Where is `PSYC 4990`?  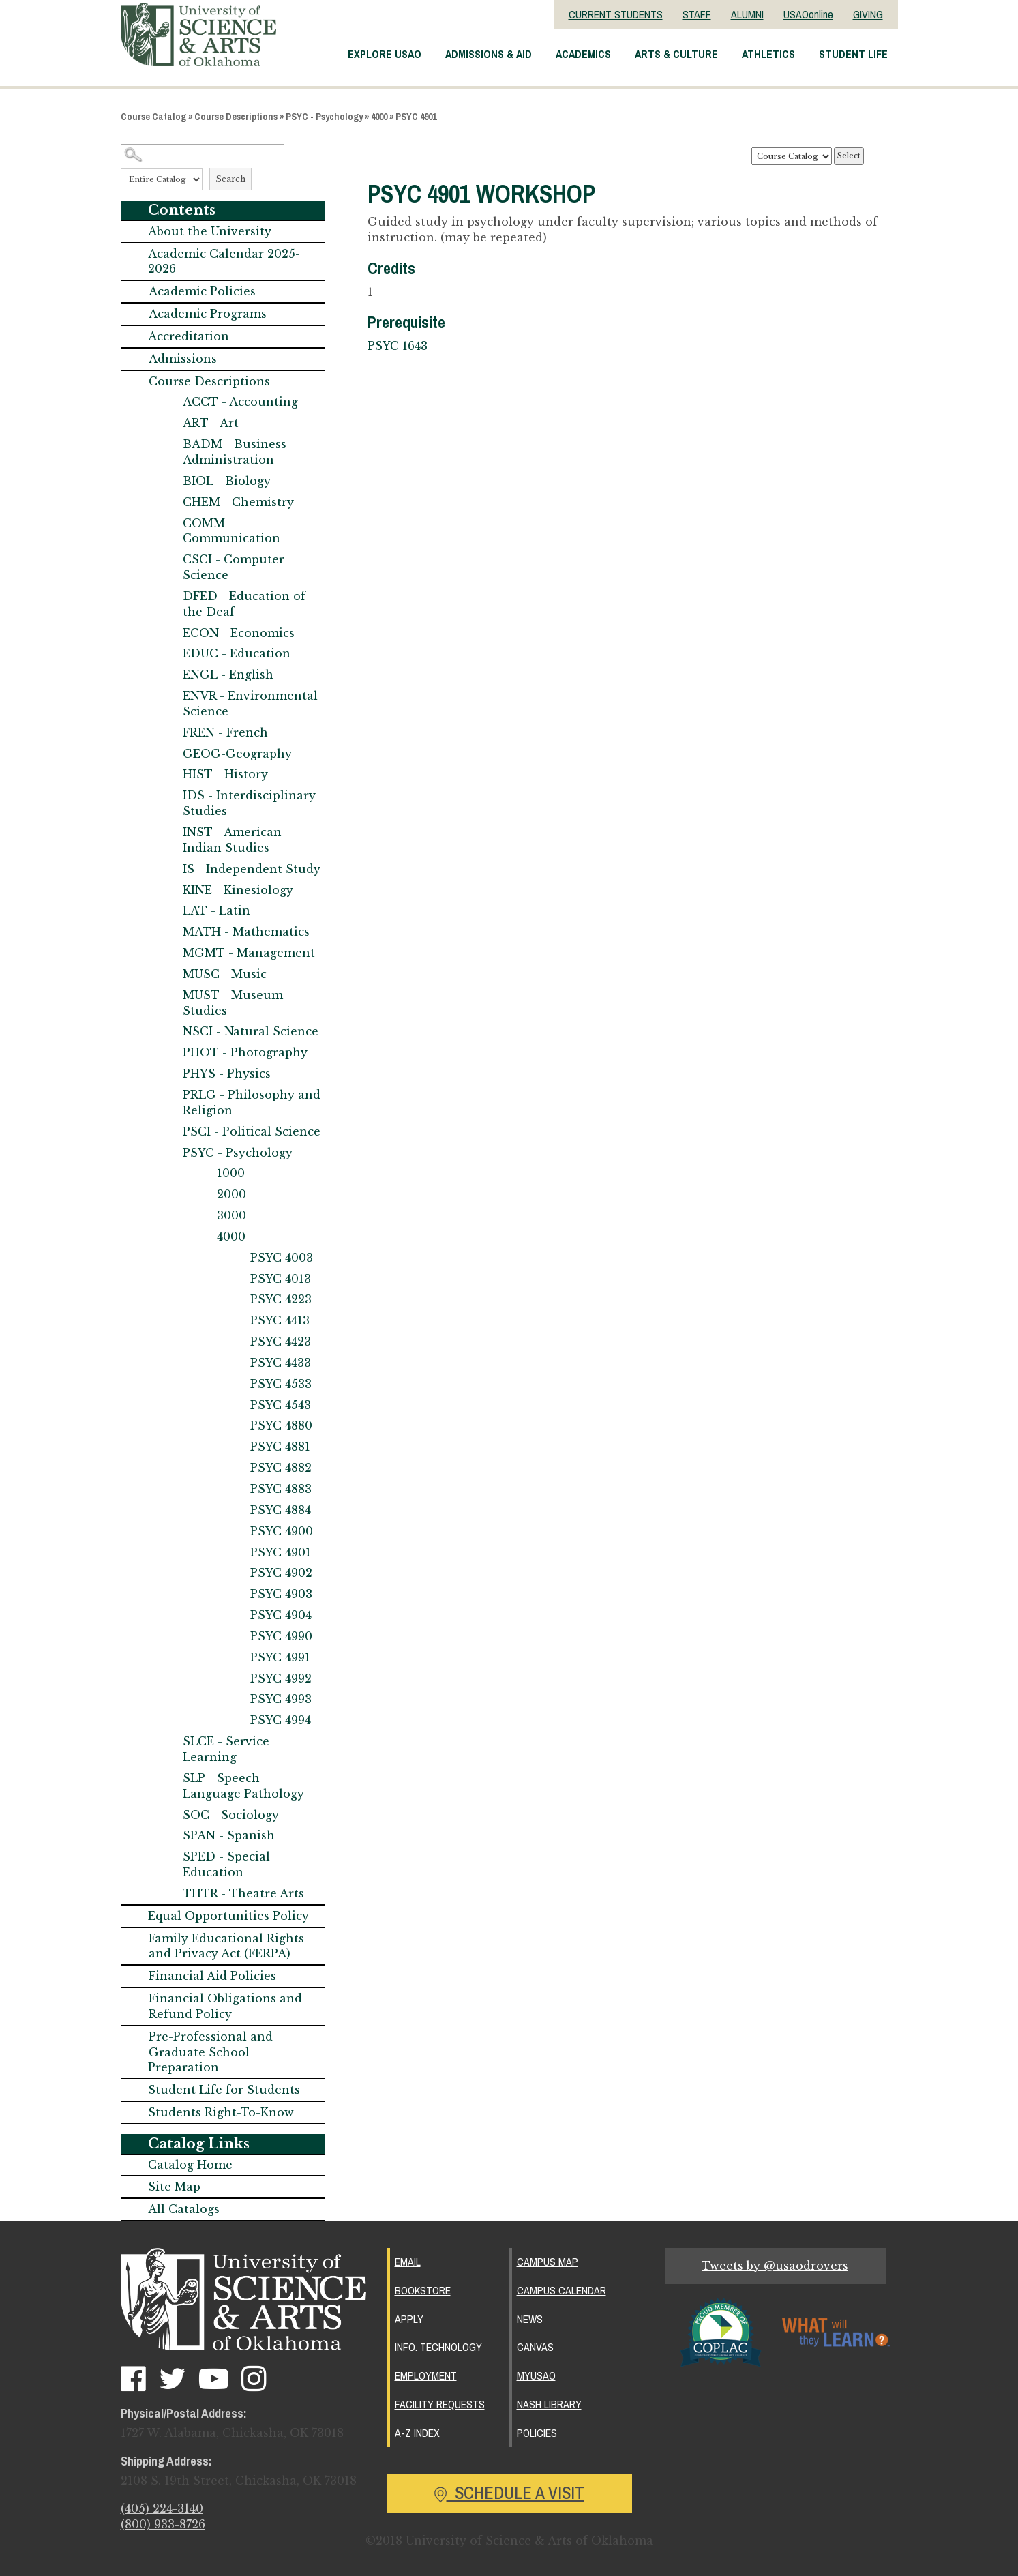 PSYC 4990 is located at coordinates (281, 1636).